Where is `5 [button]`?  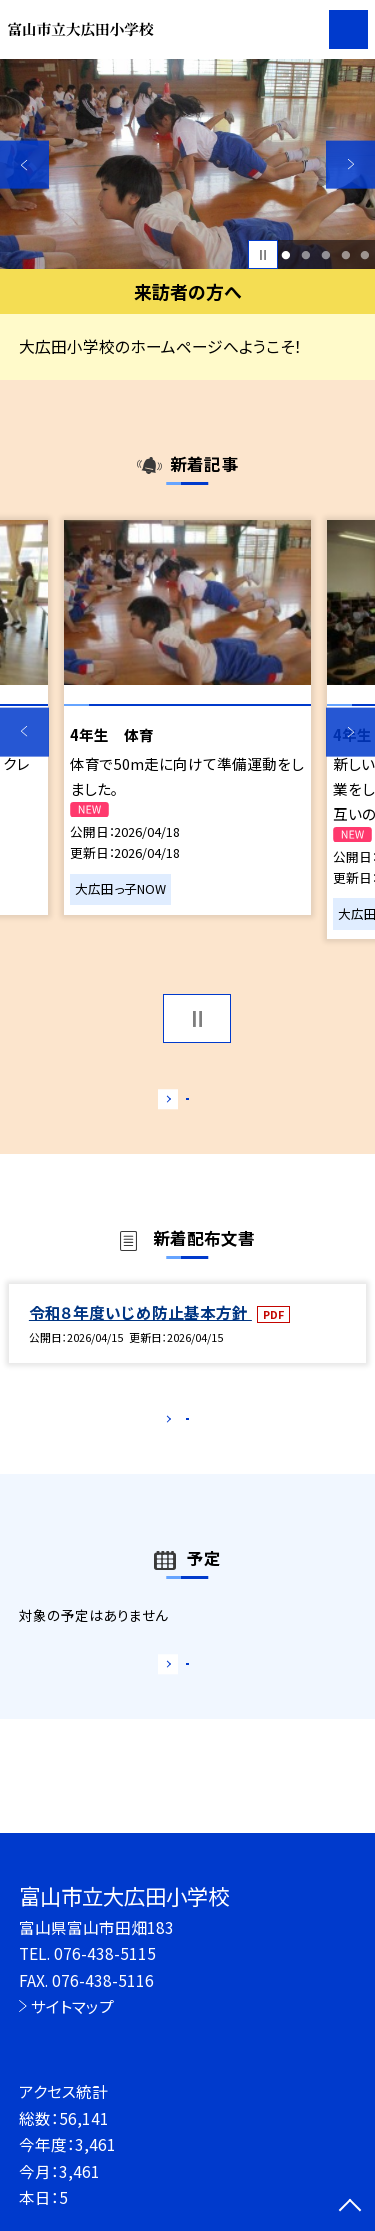
5 [button] is located at coordinates (365, 255).